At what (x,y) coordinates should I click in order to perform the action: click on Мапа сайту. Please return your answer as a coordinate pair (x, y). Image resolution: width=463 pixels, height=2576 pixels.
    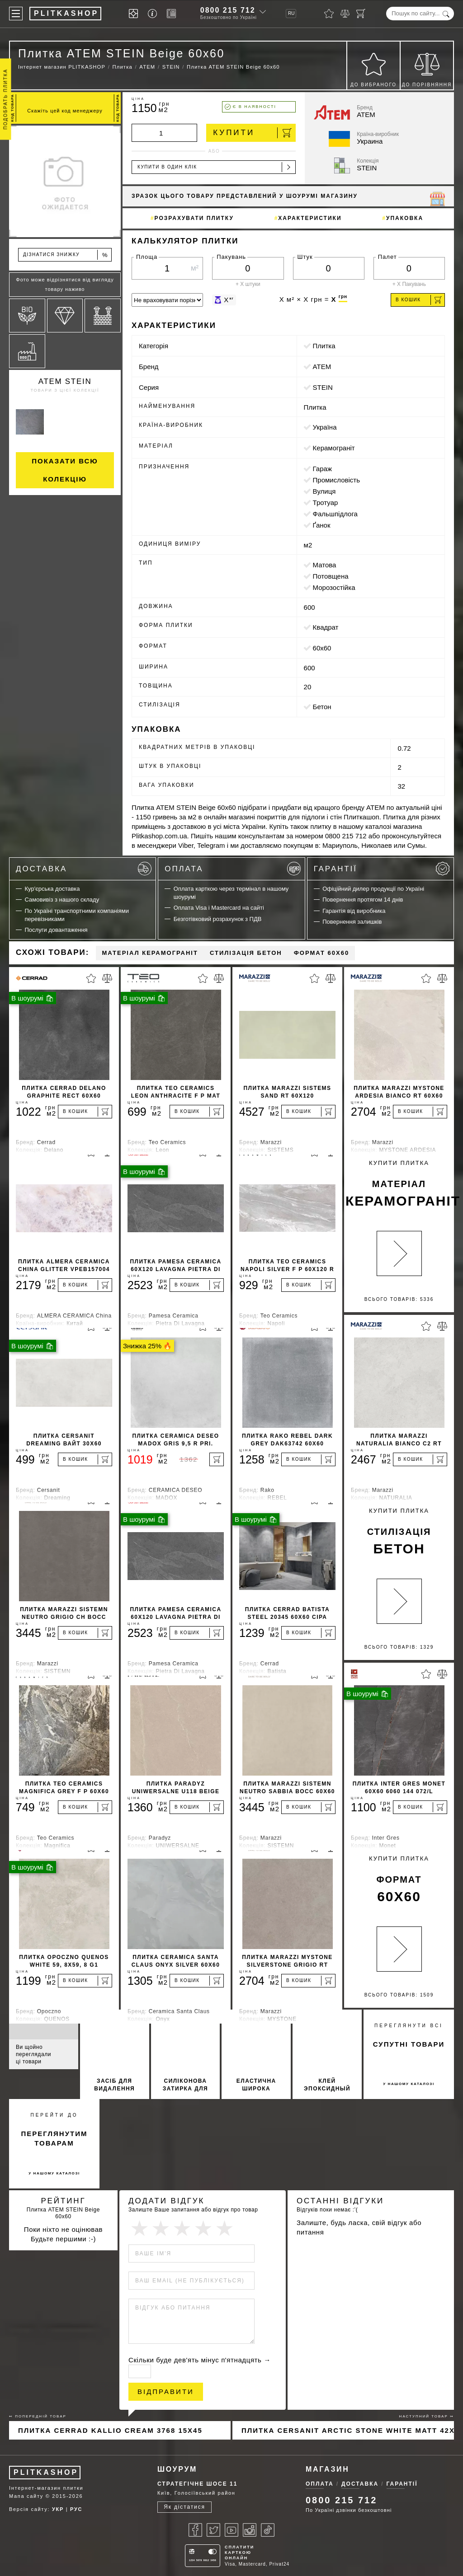
    Looking at the image, I should click on (26, 2496).